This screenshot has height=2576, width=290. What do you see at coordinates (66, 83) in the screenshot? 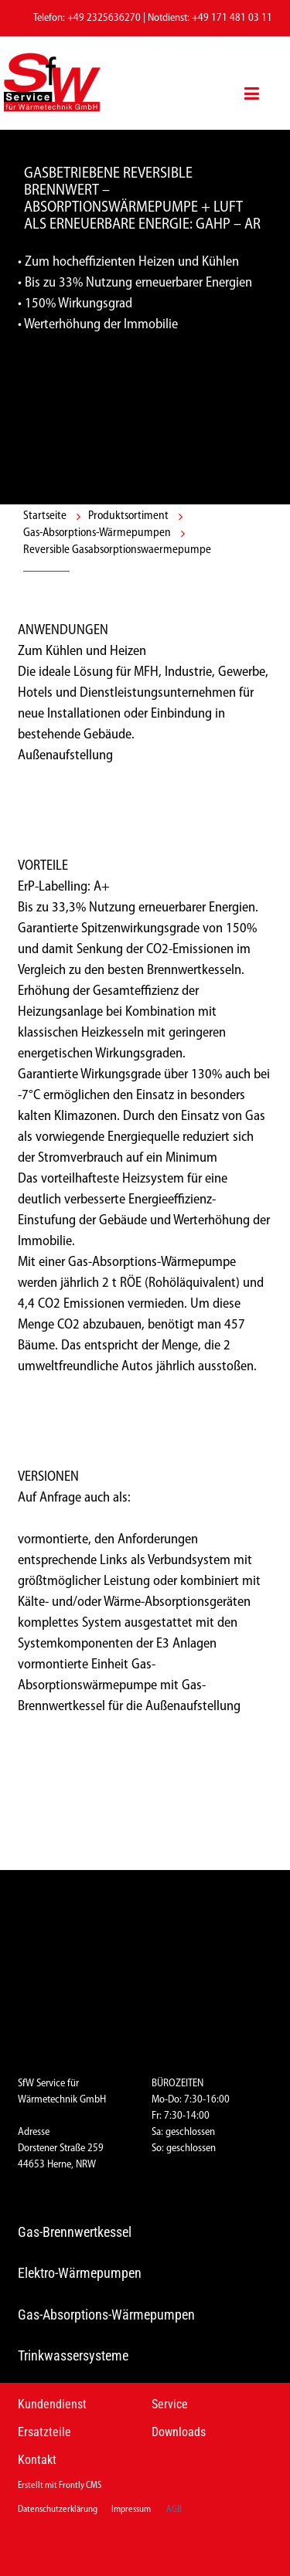
I see `[Logo]` at bounding box center [66, 83].